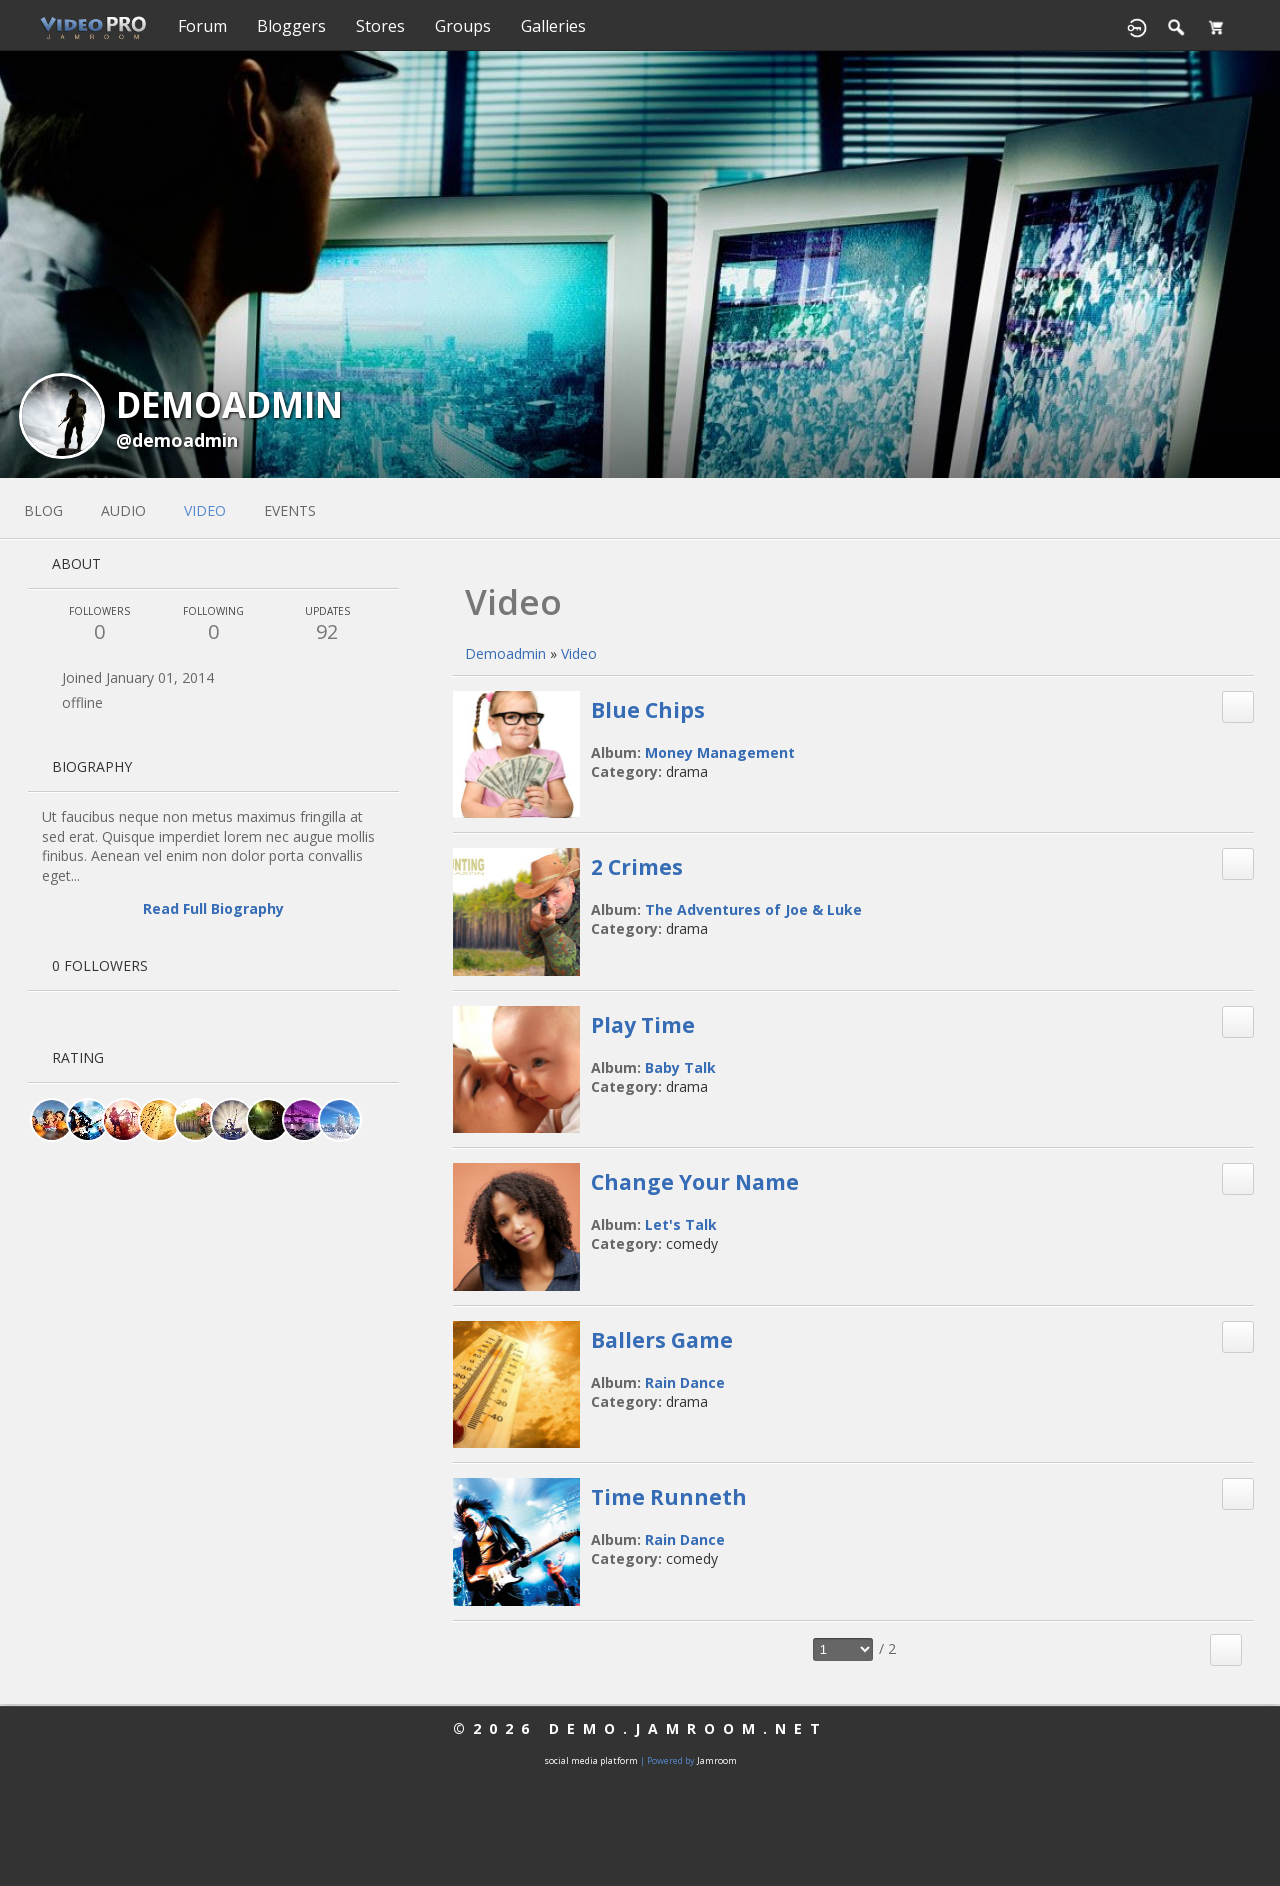 The width and height of the screenshot is (1280, 1886). I want to click on The Adventures of Joe & Luke, so click(753, 909).